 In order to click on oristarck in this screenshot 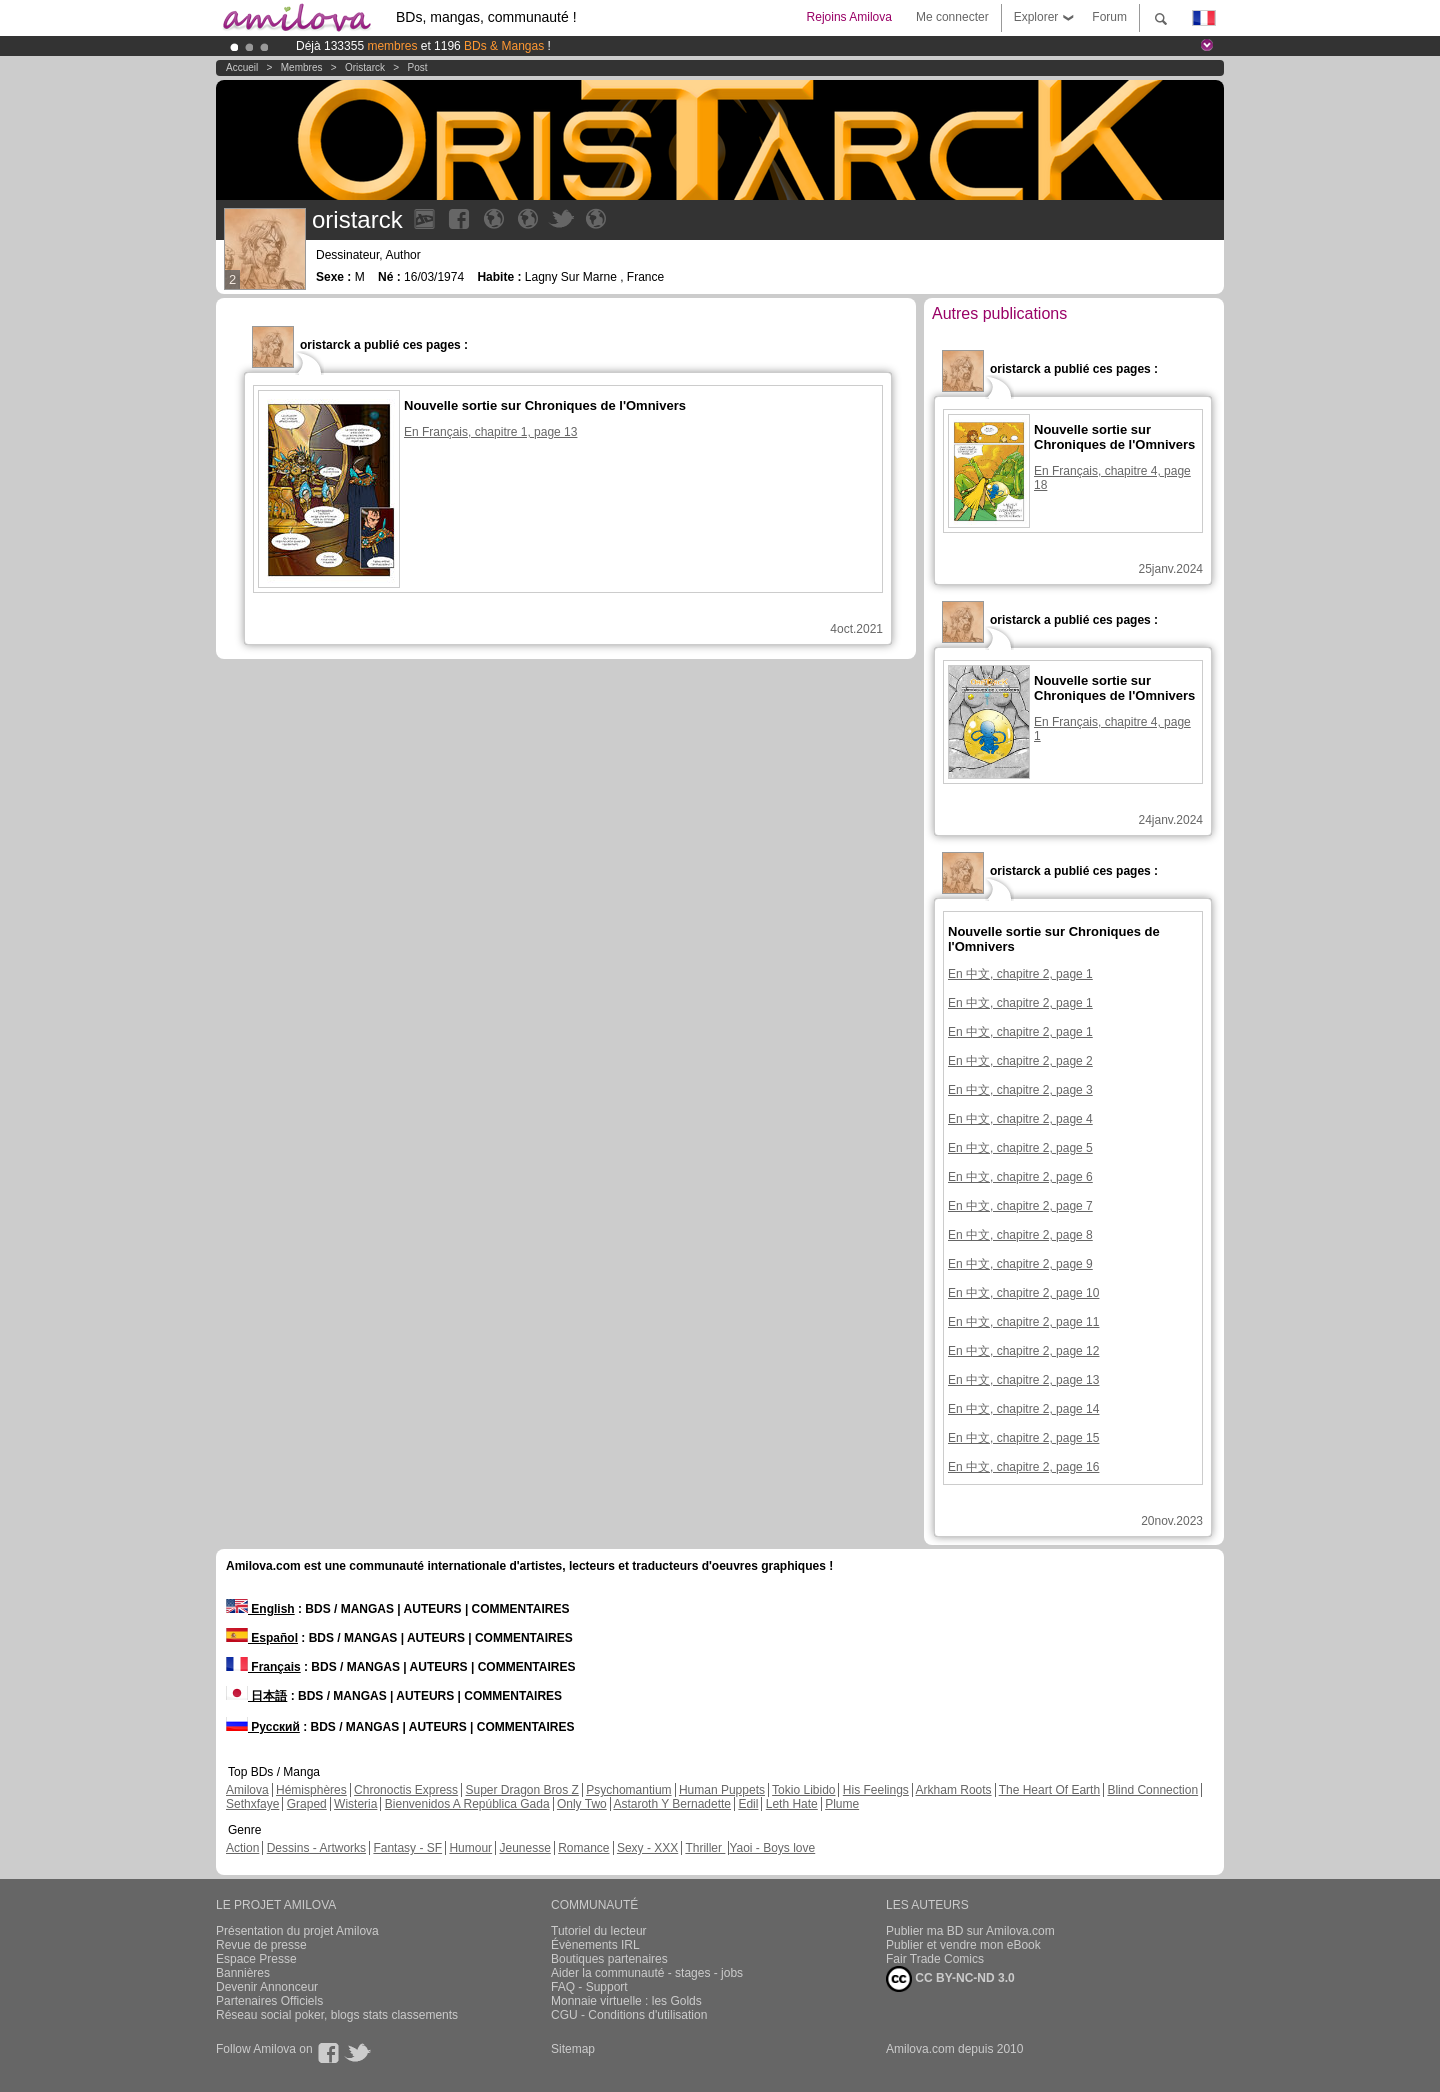, I will do `click(365, 67)`.